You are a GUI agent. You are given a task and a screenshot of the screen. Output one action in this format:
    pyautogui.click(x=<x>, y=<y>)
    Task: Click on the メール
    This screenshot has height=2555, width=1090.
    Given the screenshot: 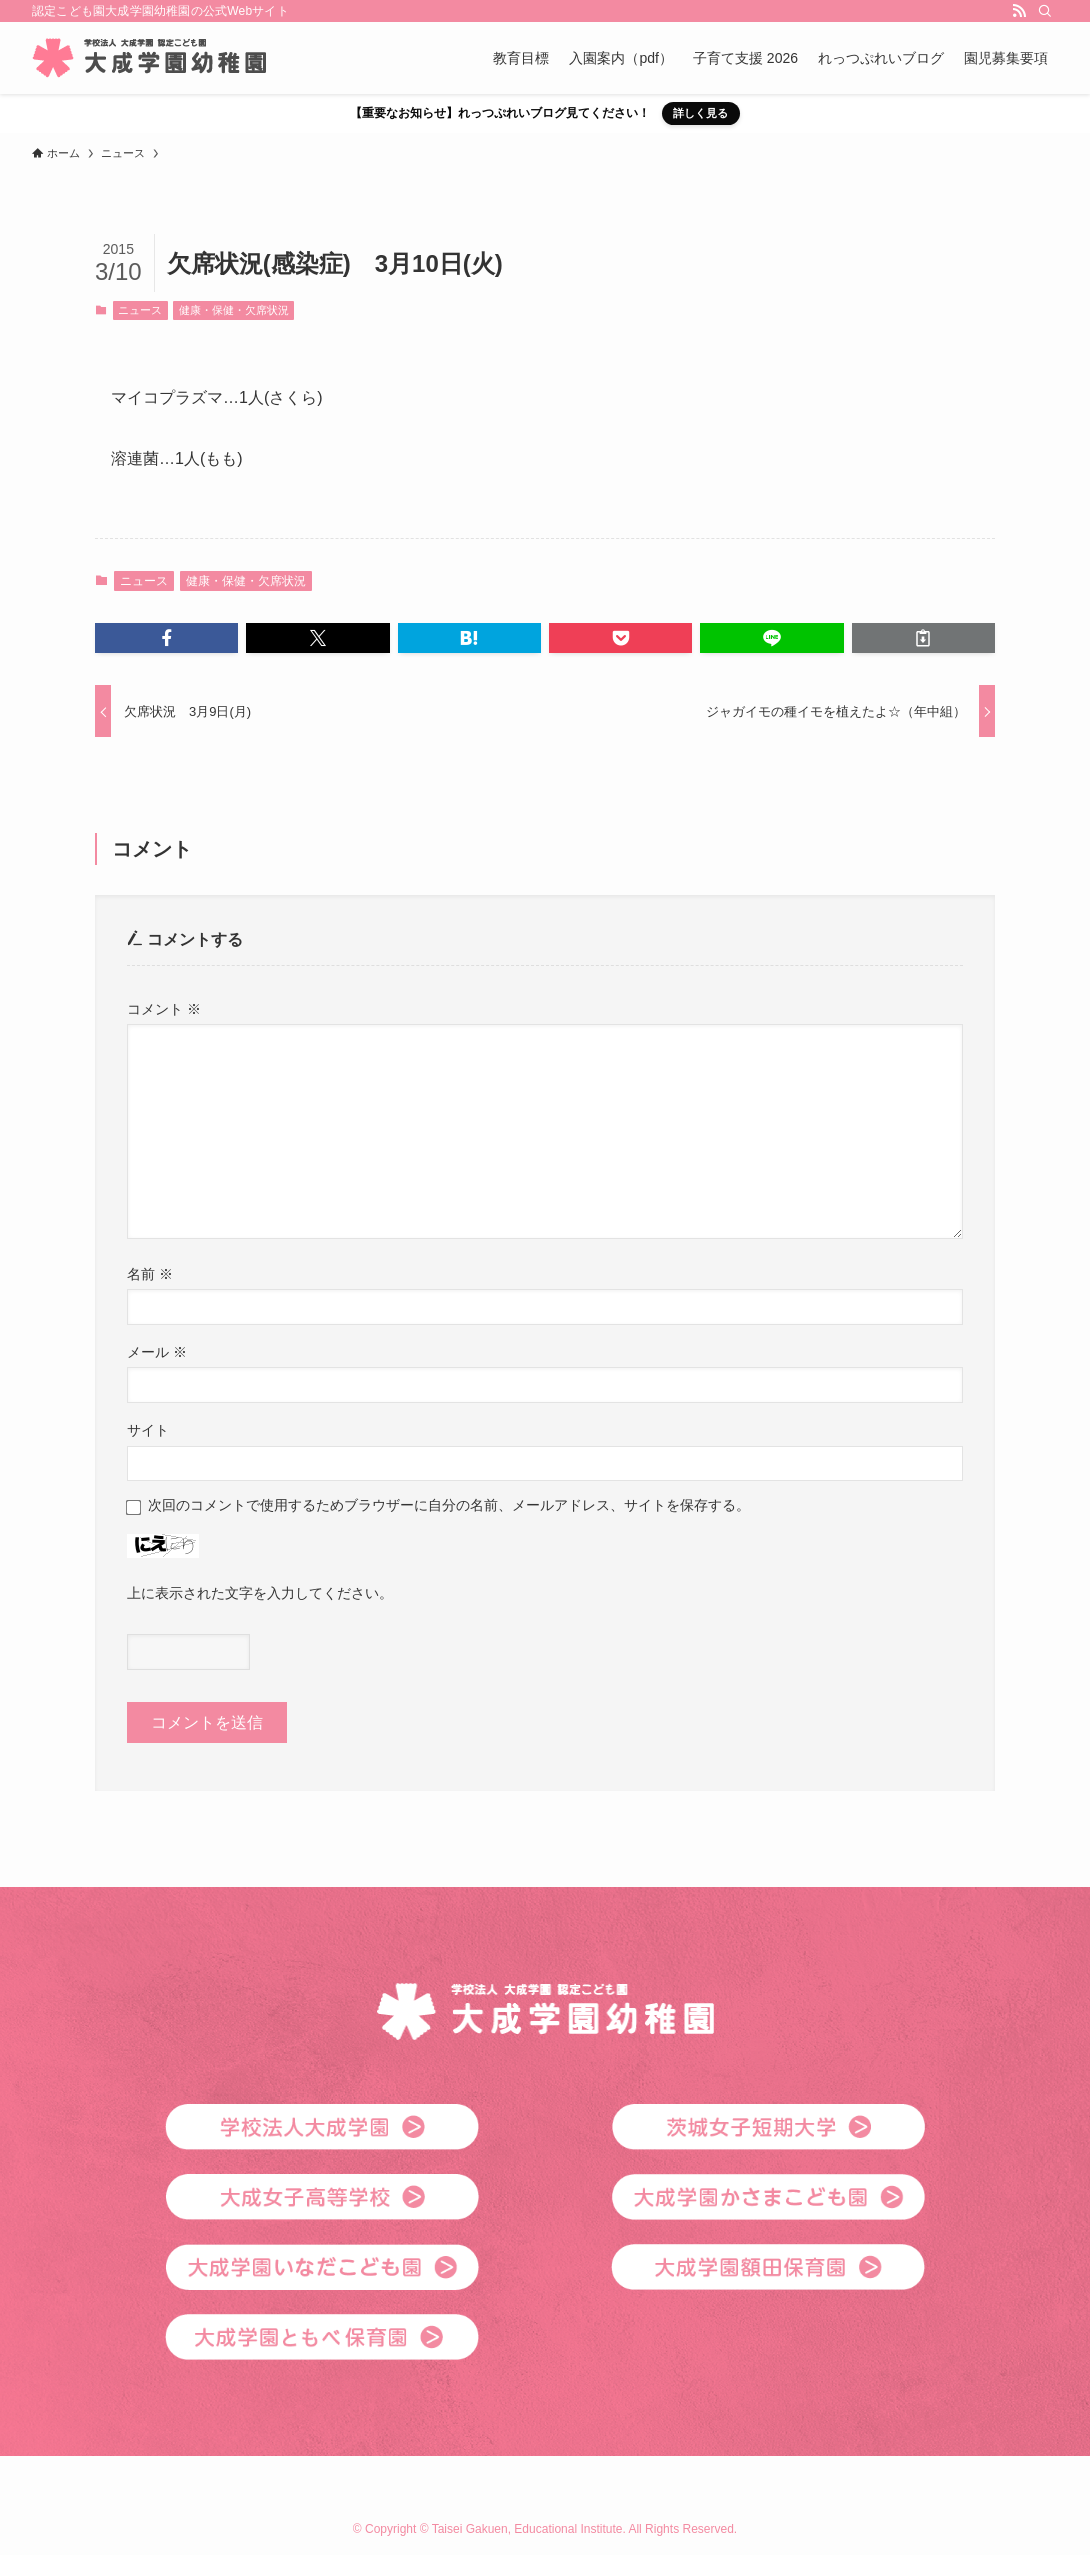 What is the action you would take?
    pyautogui.click(x=157, y=1352)
    